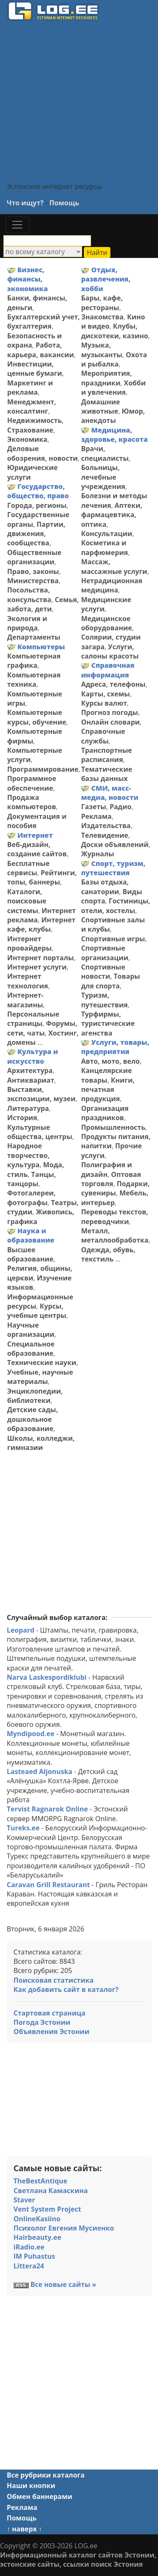 The height and width of the screenshot is (2576, 158). What do you see at coordinates (41, 1443) in the screenshot?
I see `Школы, колледжи, гимназии` at bounding box center [41, 1443].